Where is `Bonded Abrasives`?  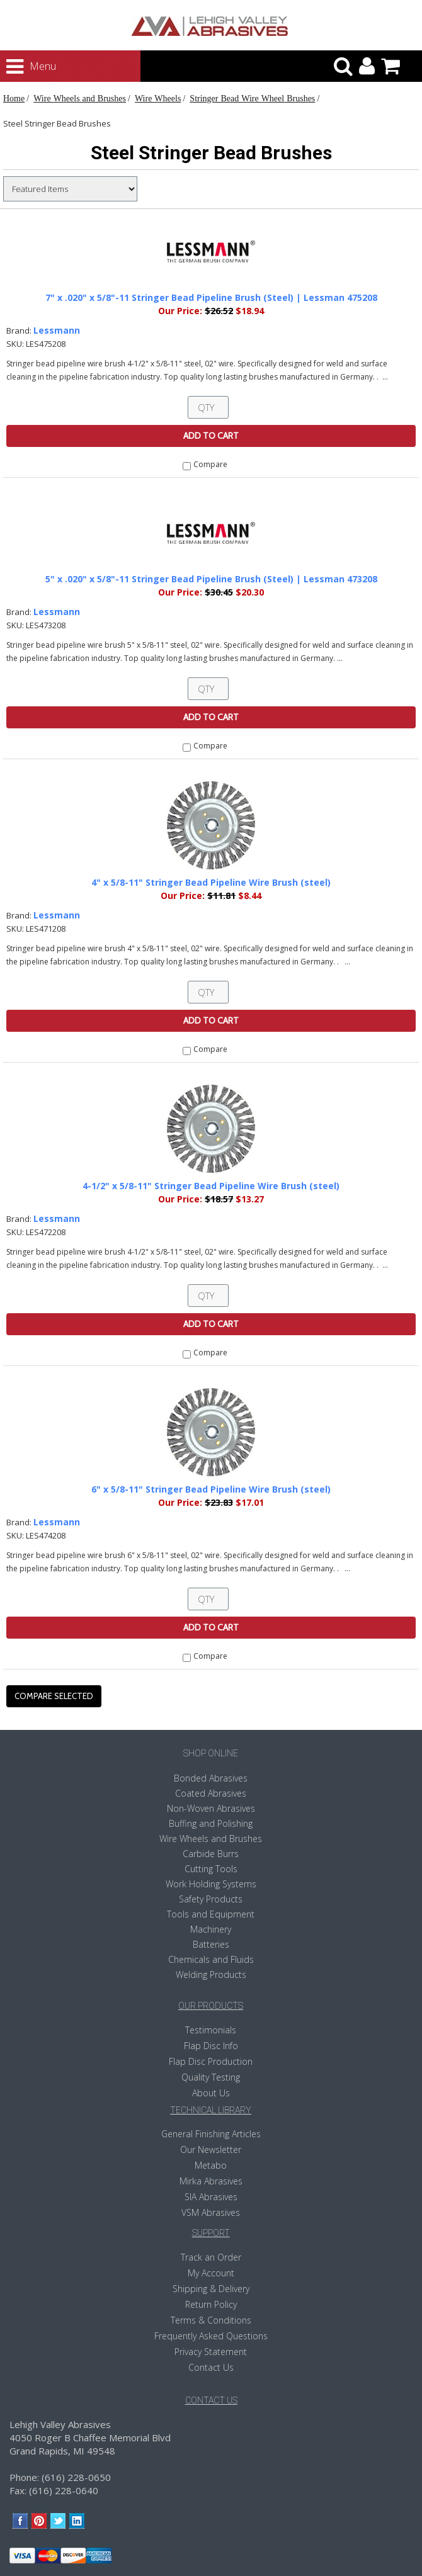
Bonded Abrasives is located at coordinates (211, 1778).